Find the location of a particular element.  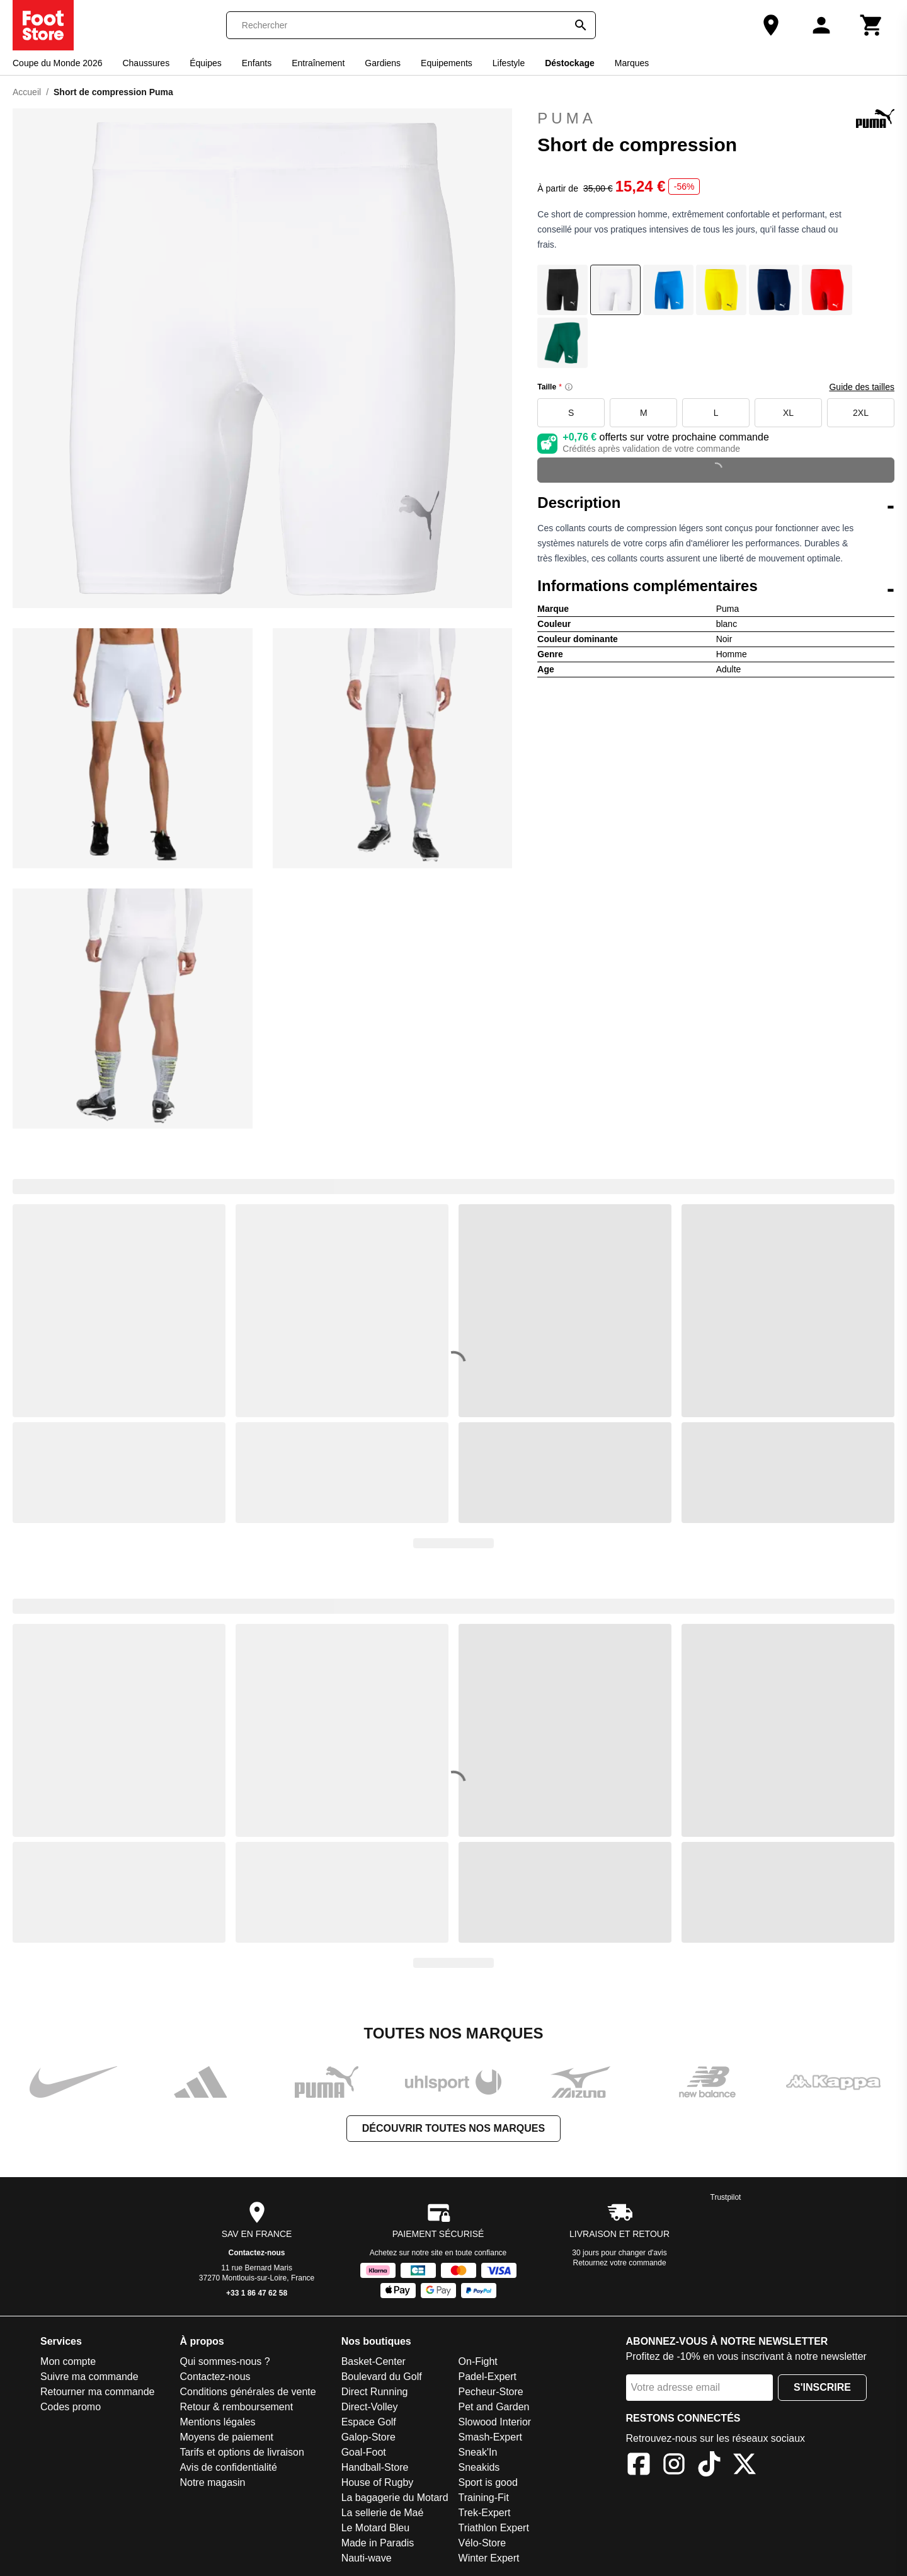

Sneakids is located at coordinates (479, 2467).